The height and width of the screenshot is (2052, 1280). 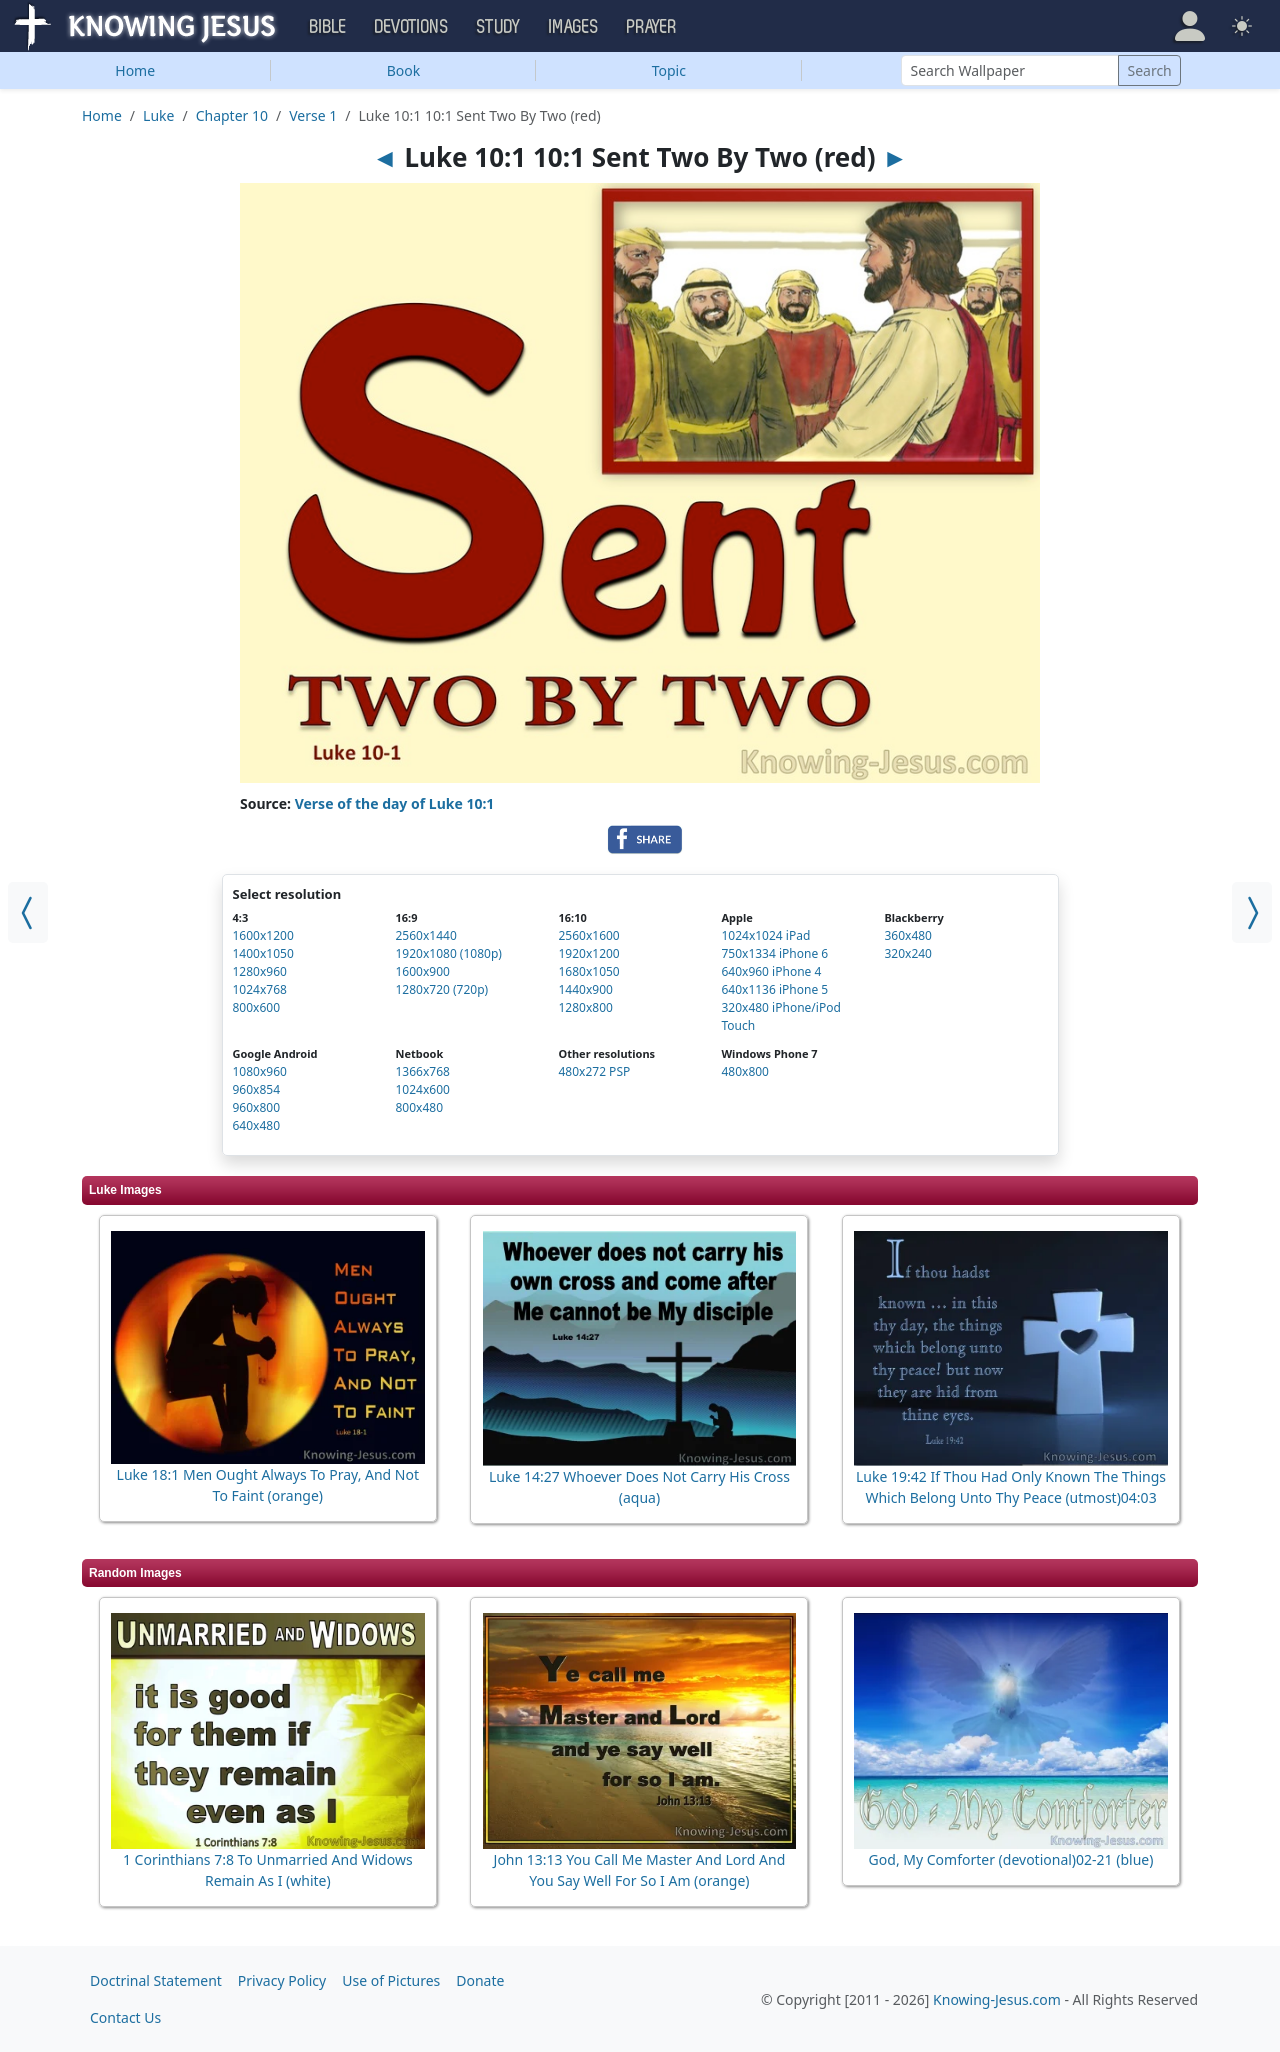 I want to click on 800x480, so click(x=419, y=1107).